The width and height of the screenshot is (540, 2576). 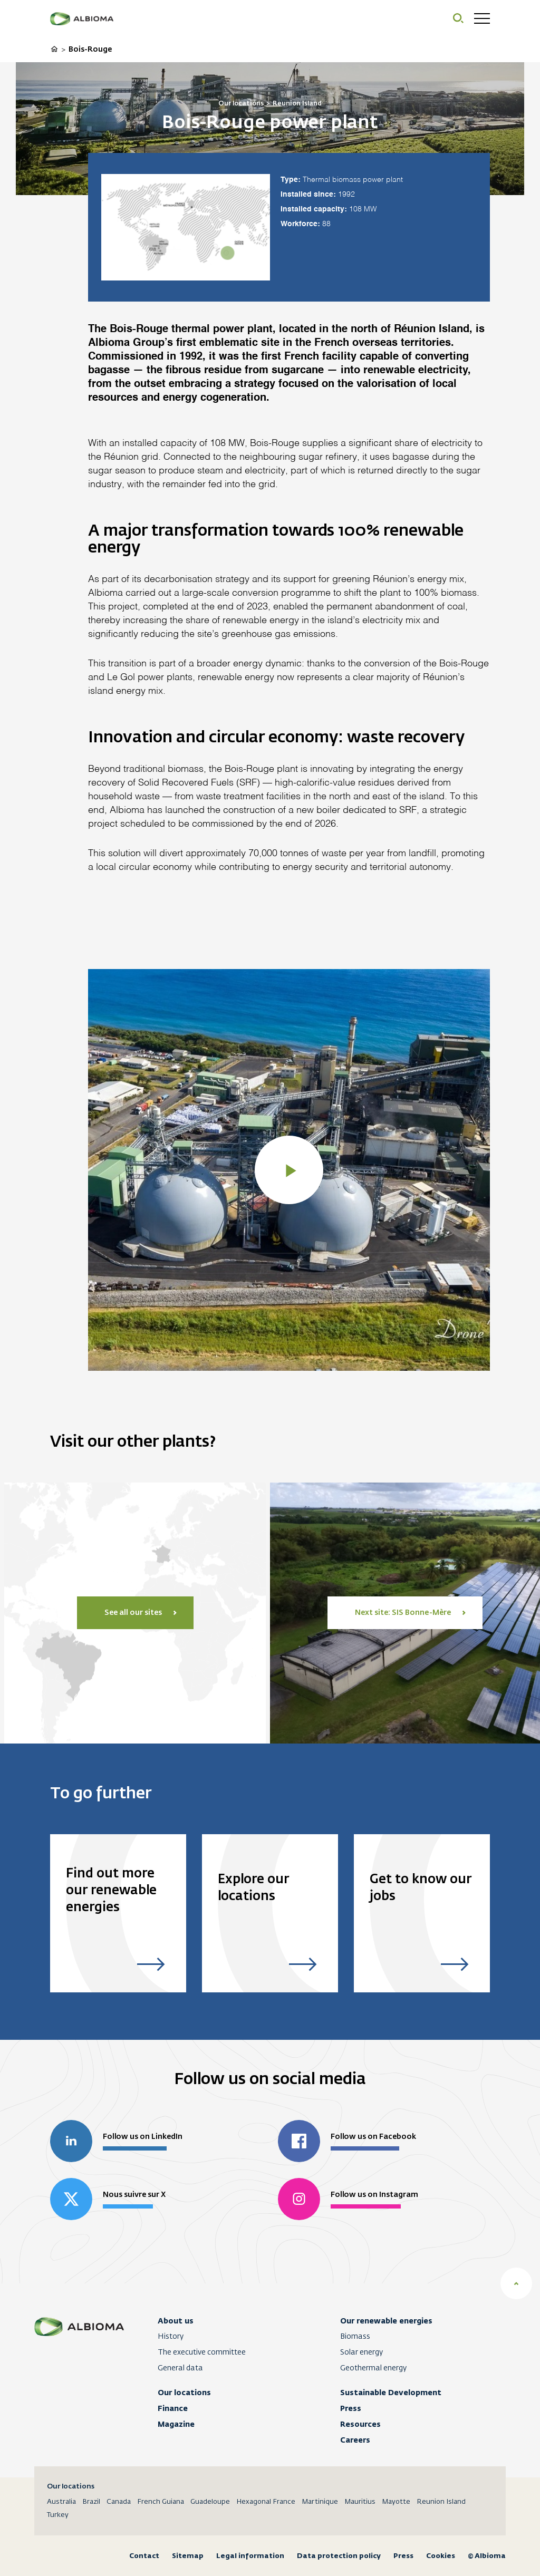 I want to click on History, so click(x=171, y=2336).